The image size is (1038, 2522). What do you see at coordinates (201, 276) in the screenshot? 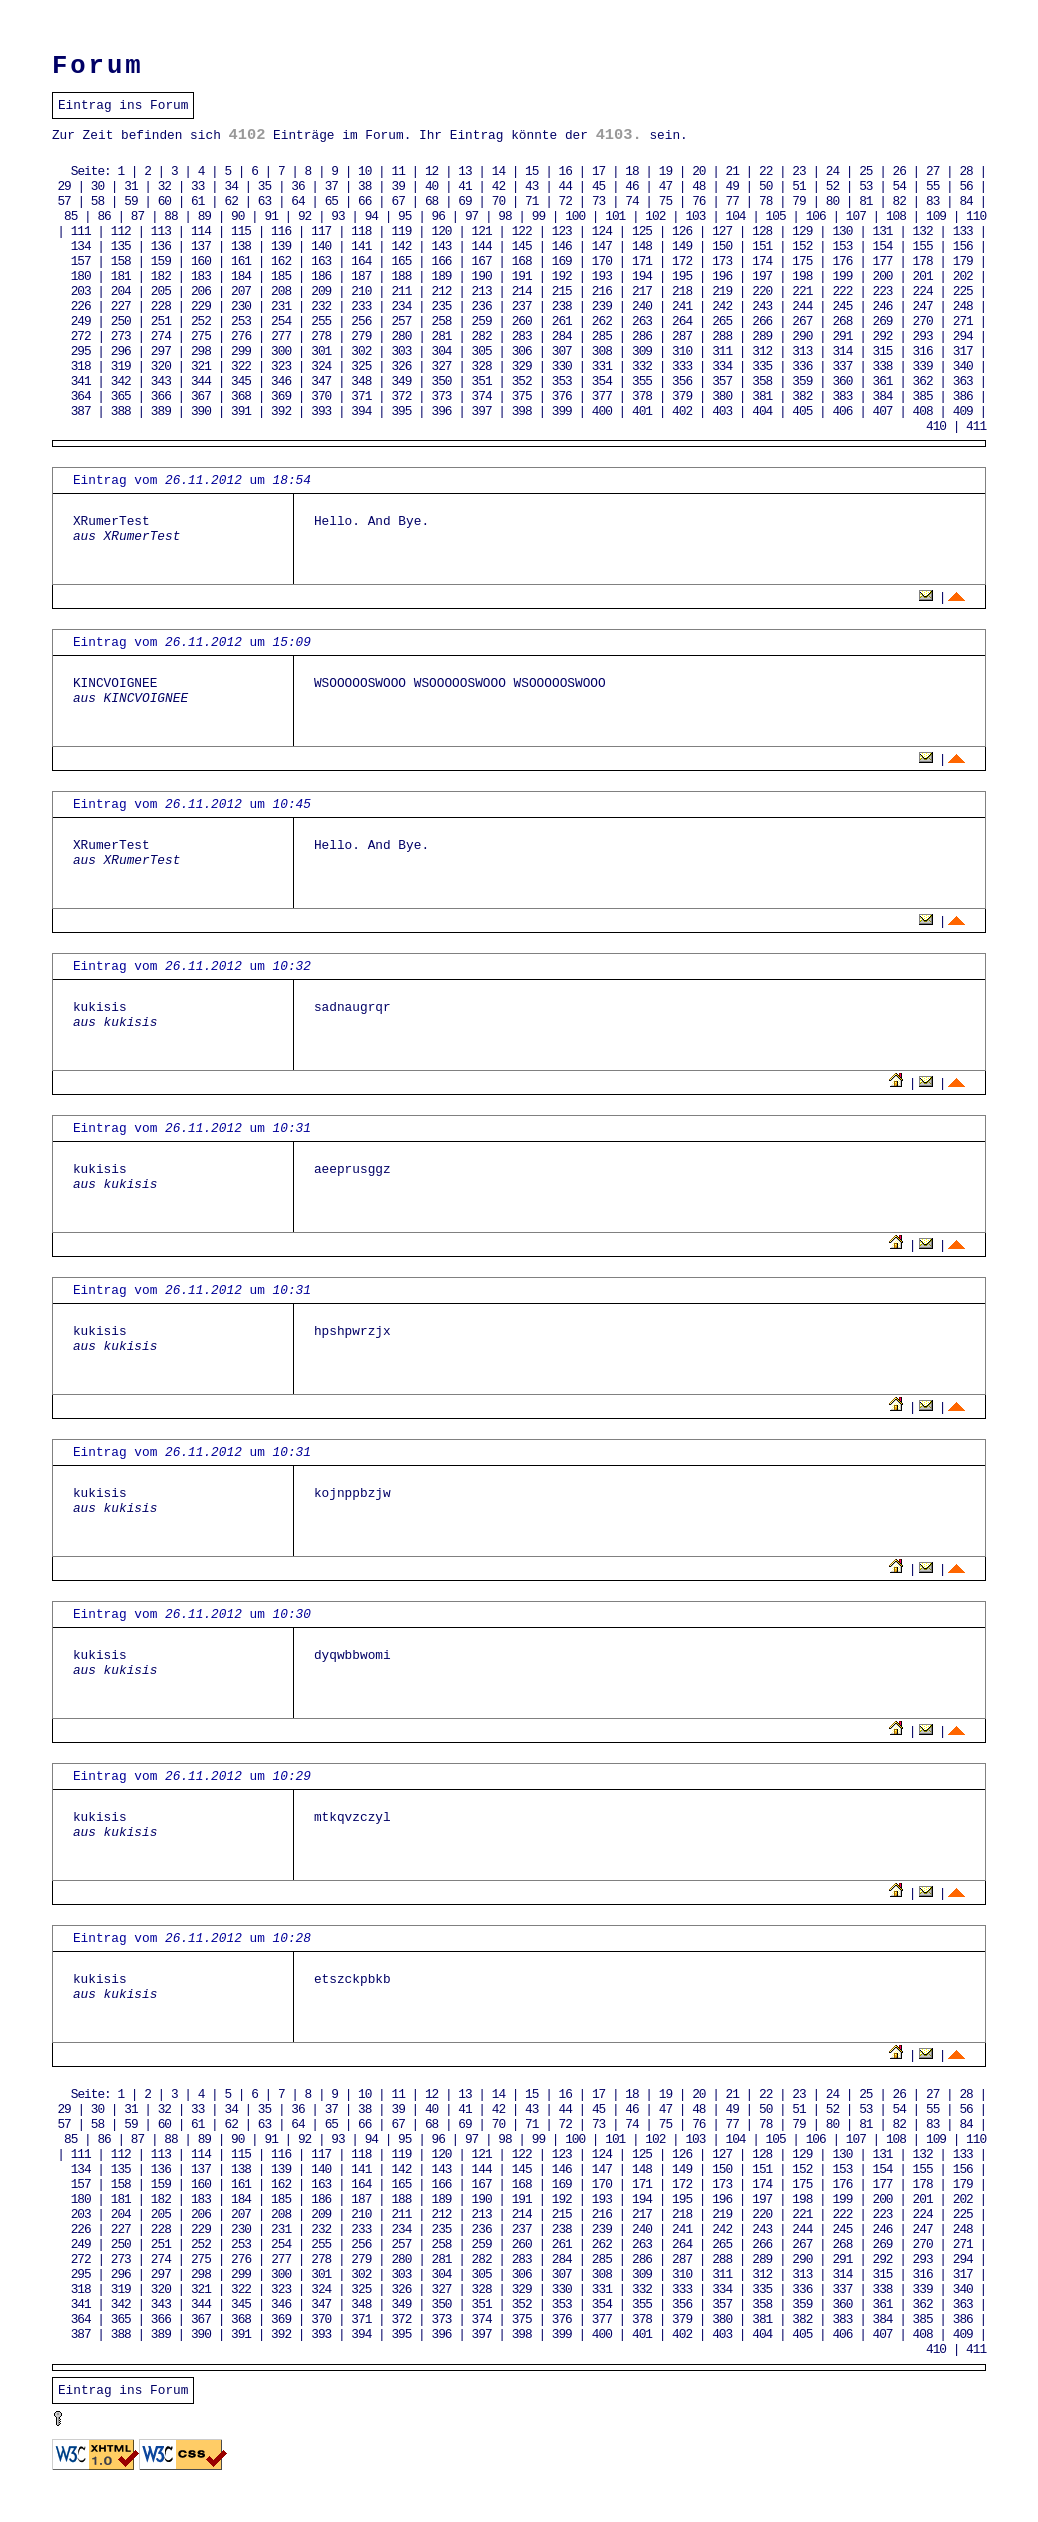
I see `183` at bounding box center [201, 276].